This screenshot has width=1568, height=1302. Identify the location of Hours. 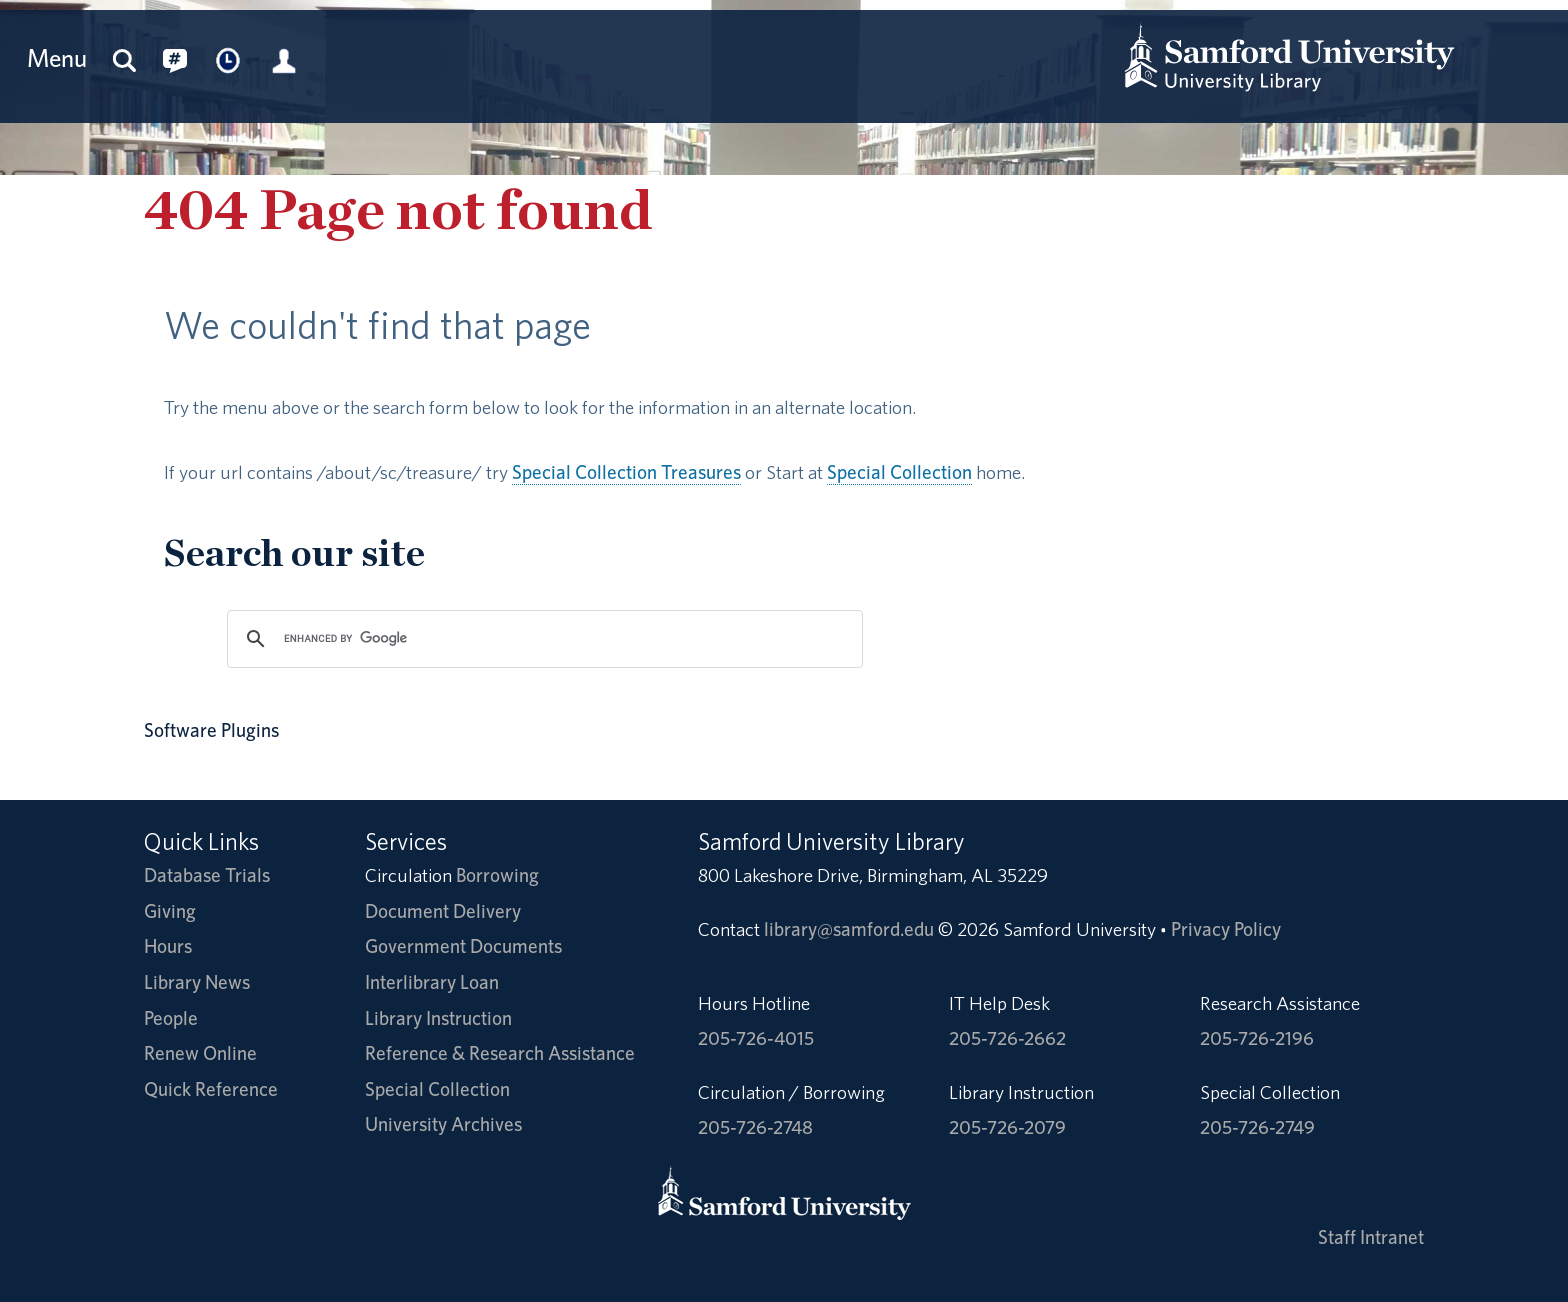
(168, 946).